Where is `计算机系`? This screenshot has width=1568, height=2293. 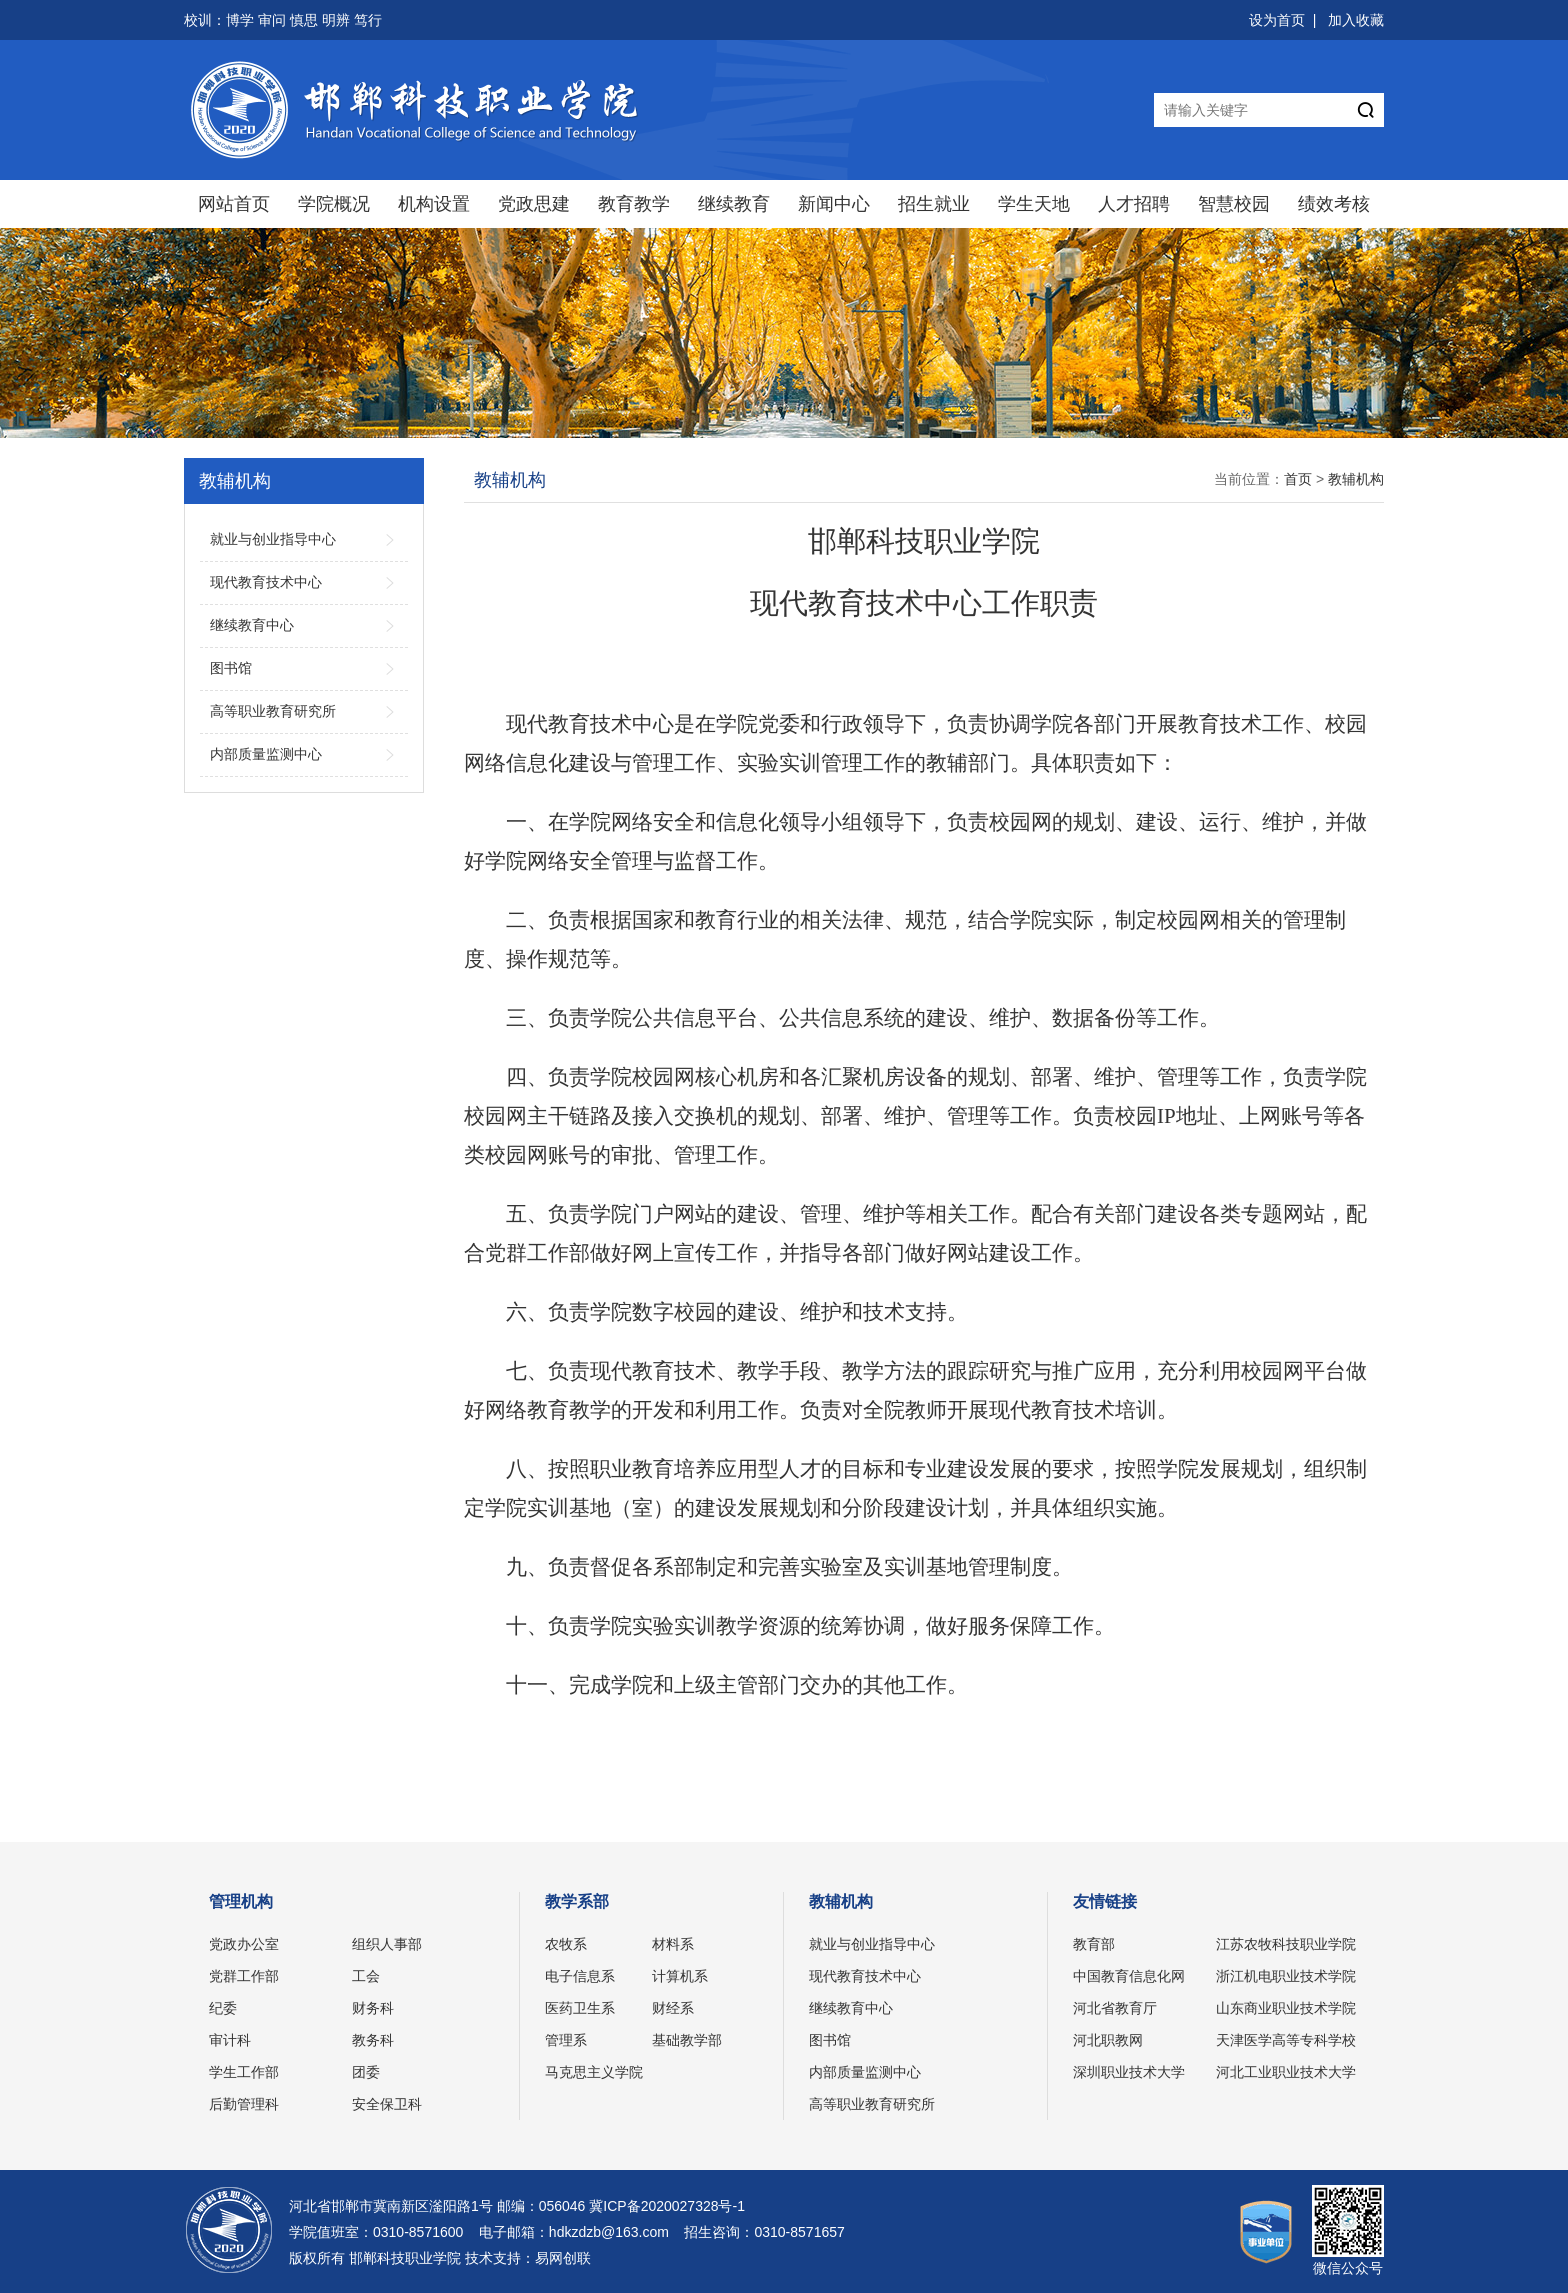 计算机系 is located at coordinates (680, 1976).